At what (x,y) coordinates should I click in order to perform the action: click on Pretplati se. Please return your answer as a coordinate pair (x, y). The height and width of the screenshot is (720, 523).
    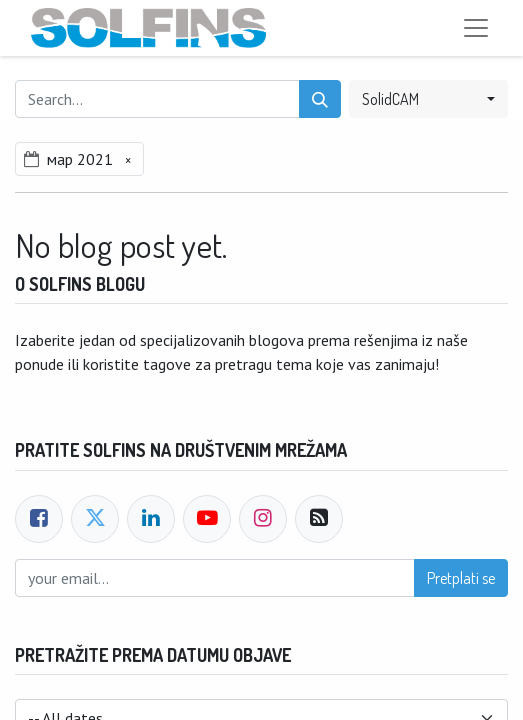
    Looking at the image, I should click on (461, 578).